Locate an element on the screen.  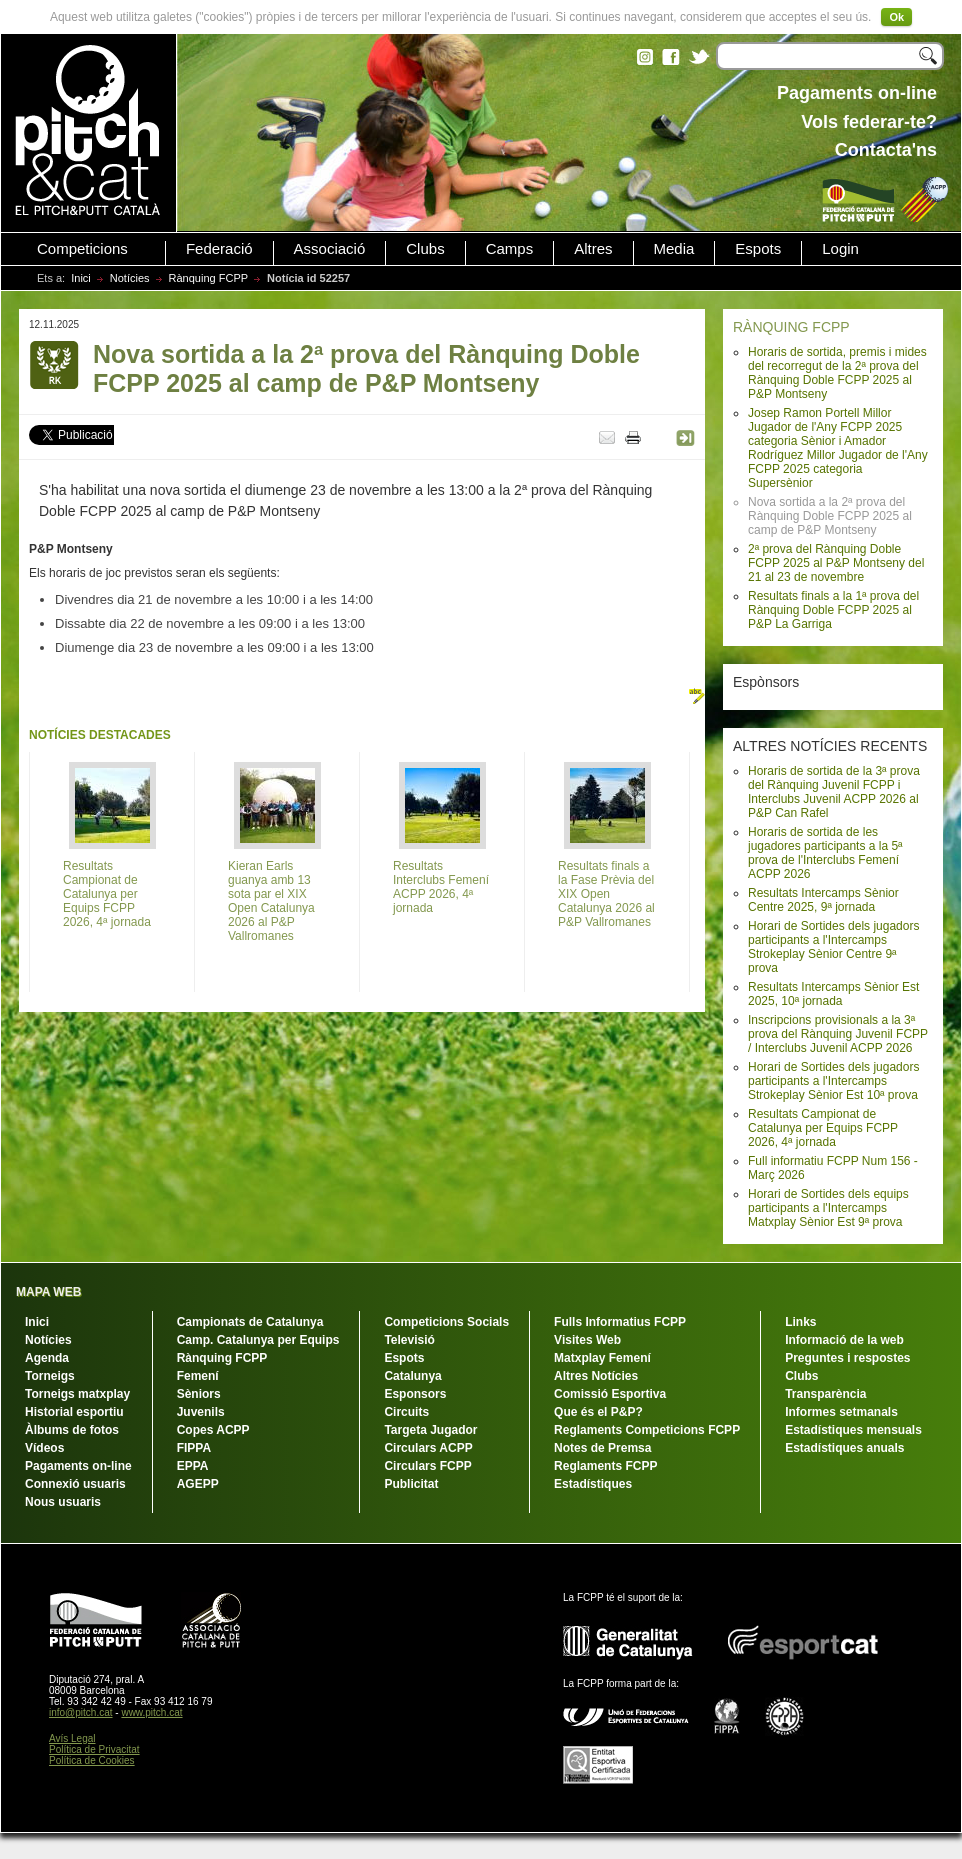
AGEPP is located at coordinates (198, 1484).